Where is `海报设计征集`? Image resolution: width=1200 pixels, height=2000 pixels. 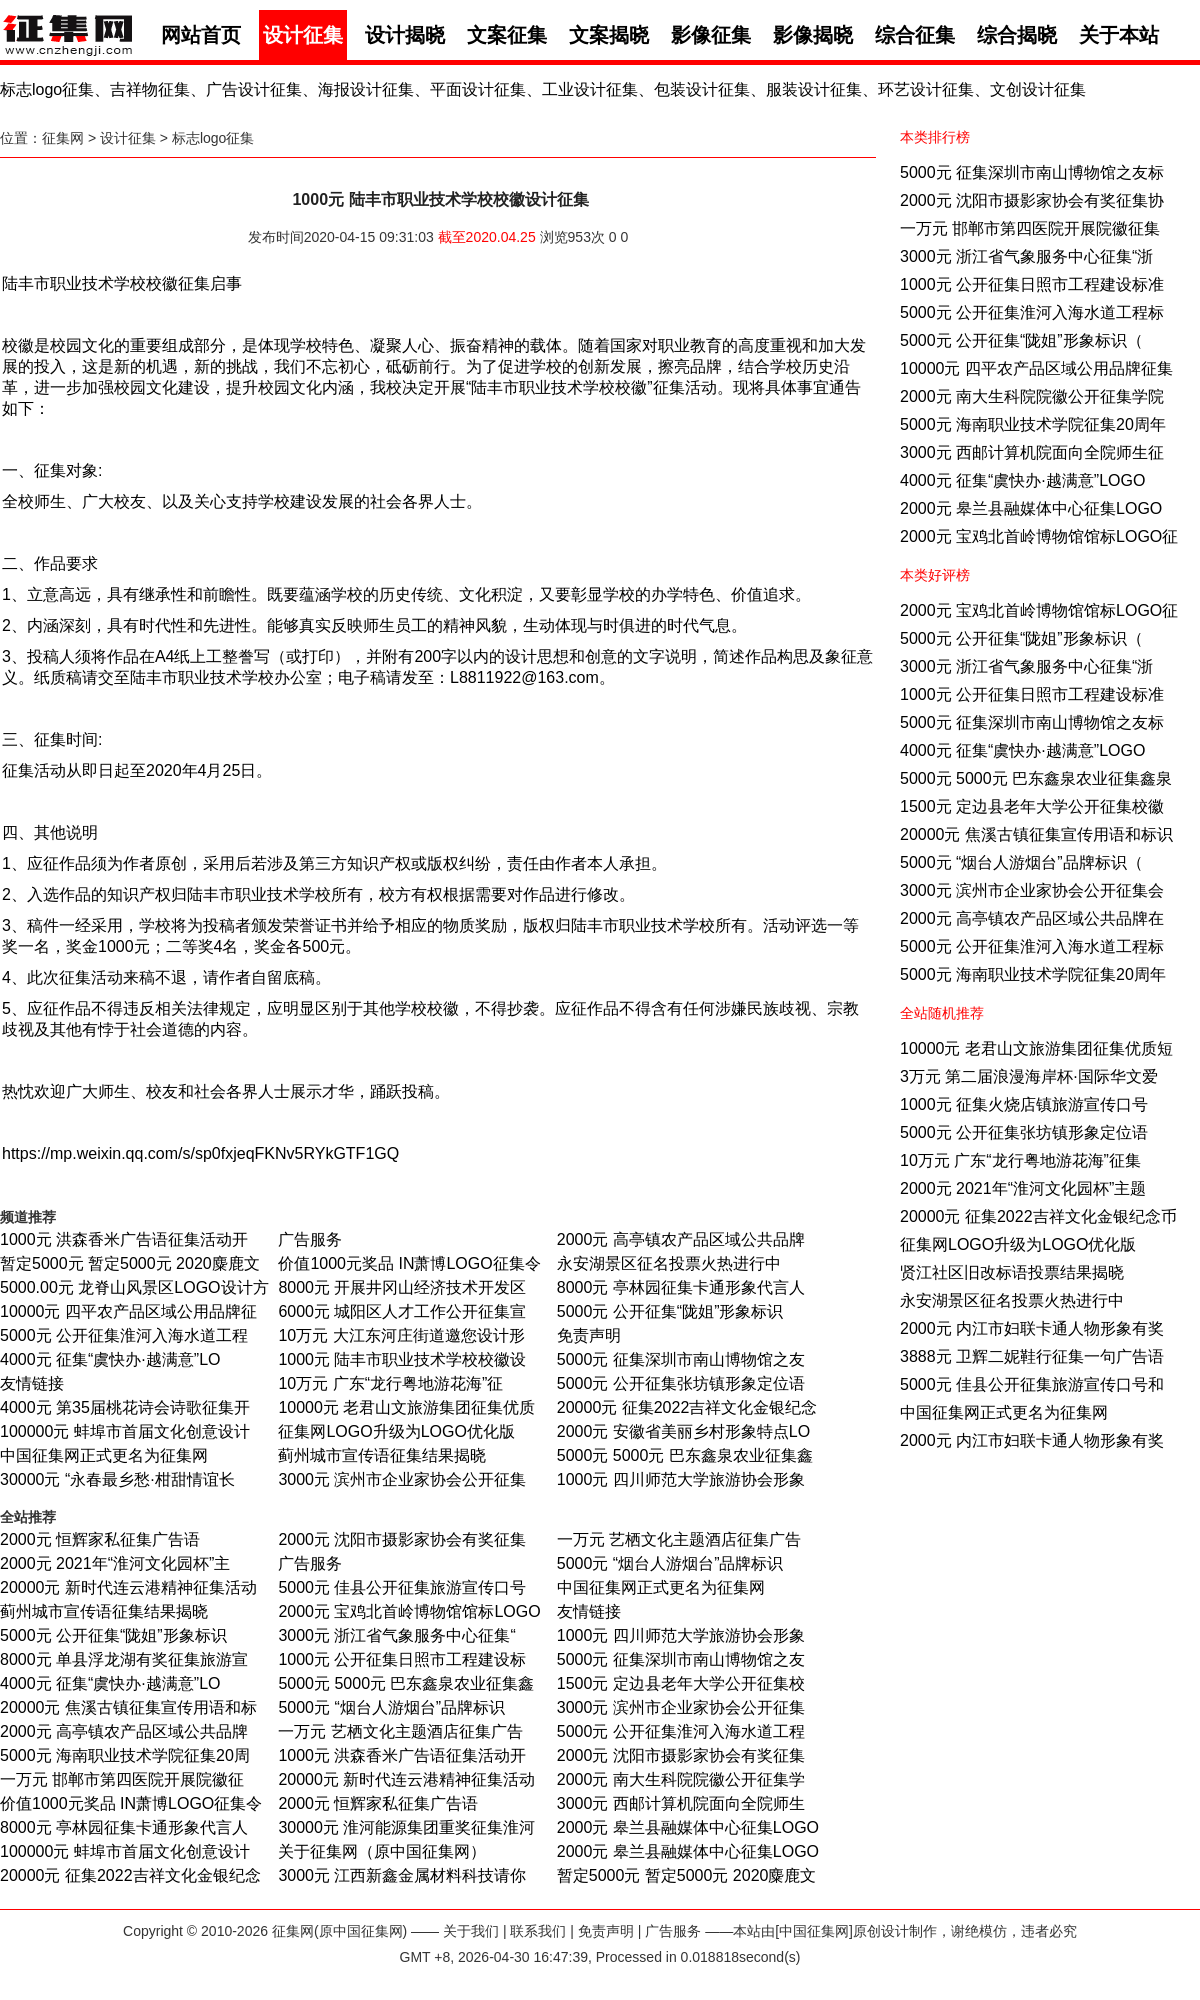
海报设计征集 is located at coordinates (366, 89).